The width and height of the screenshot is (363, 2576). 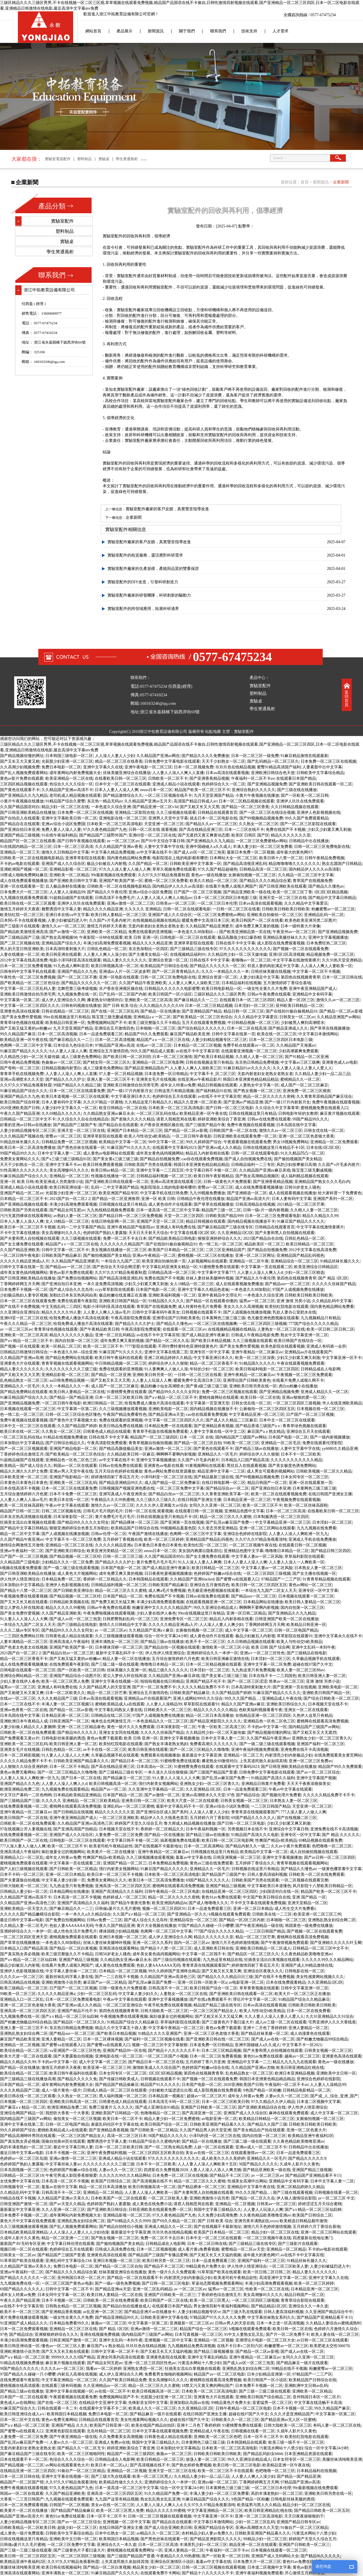 I want to click on 天天天干夜夜添狠操美女, so click(x=308, y=1784).